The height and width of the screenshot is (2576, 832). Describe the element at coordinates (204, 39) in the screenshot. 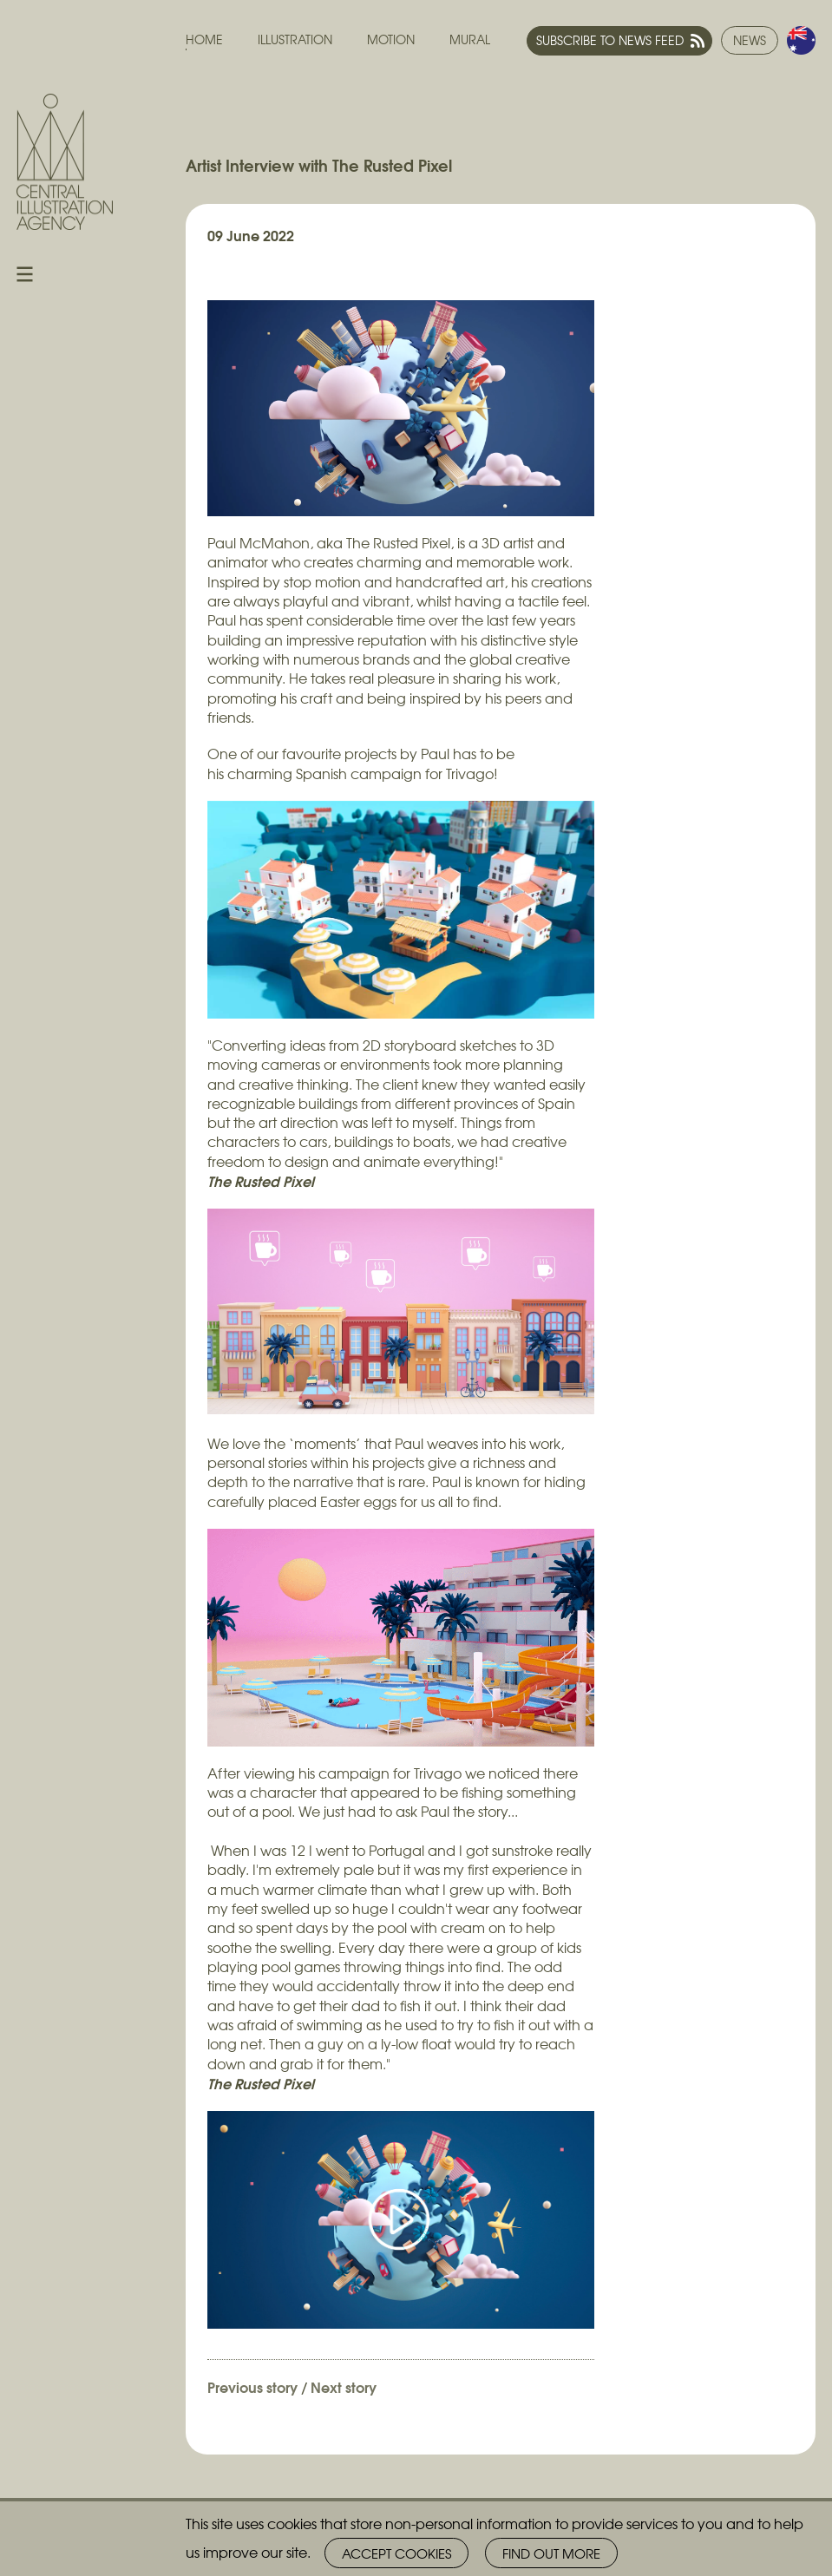

I see `Home` at that location.